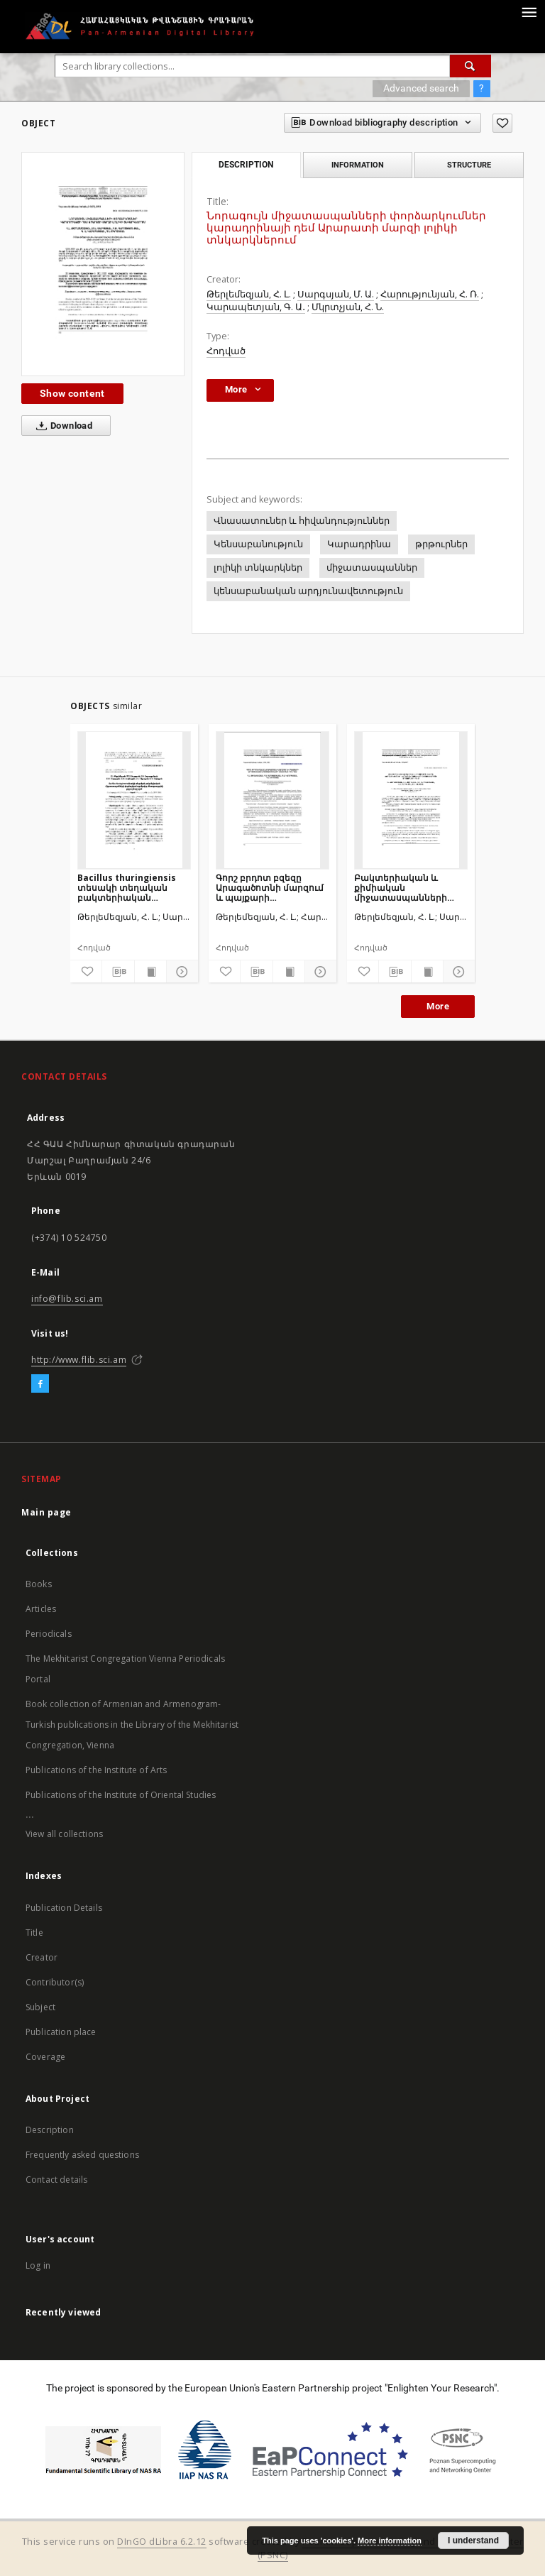 This screenshot has width=545, height=2576. Describe the element at coordinates (371, 567) in the screenshot. I see `միջատասպաններ` at that location.